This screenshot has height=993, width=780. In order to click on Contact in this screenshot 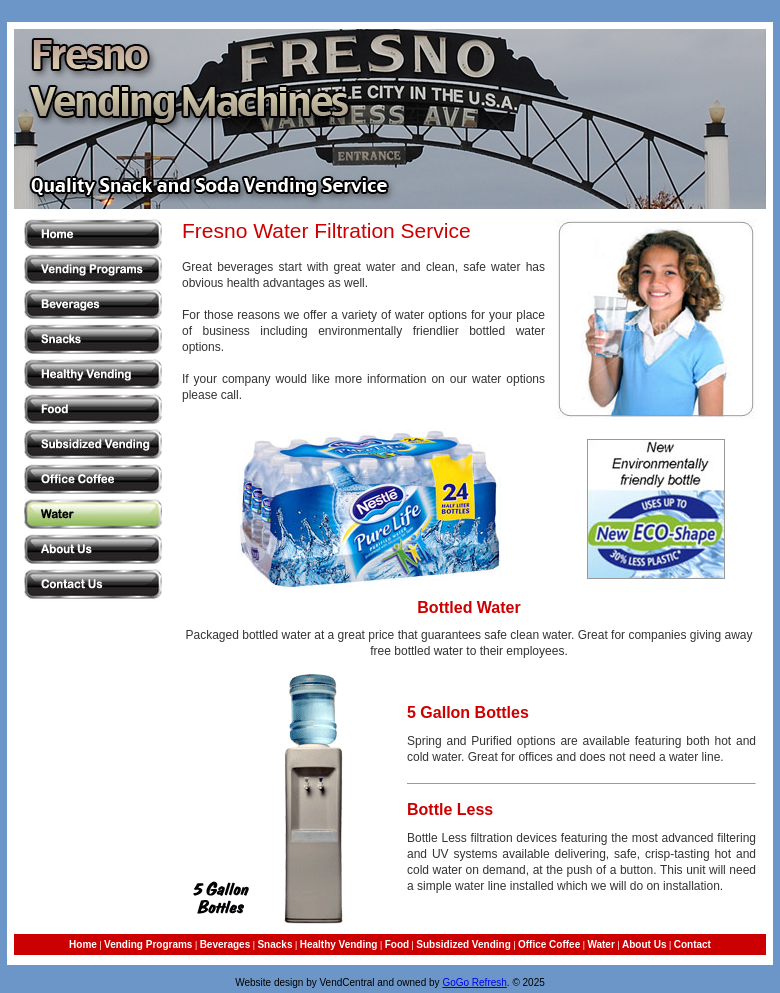, I will do `click(692, 944)`.